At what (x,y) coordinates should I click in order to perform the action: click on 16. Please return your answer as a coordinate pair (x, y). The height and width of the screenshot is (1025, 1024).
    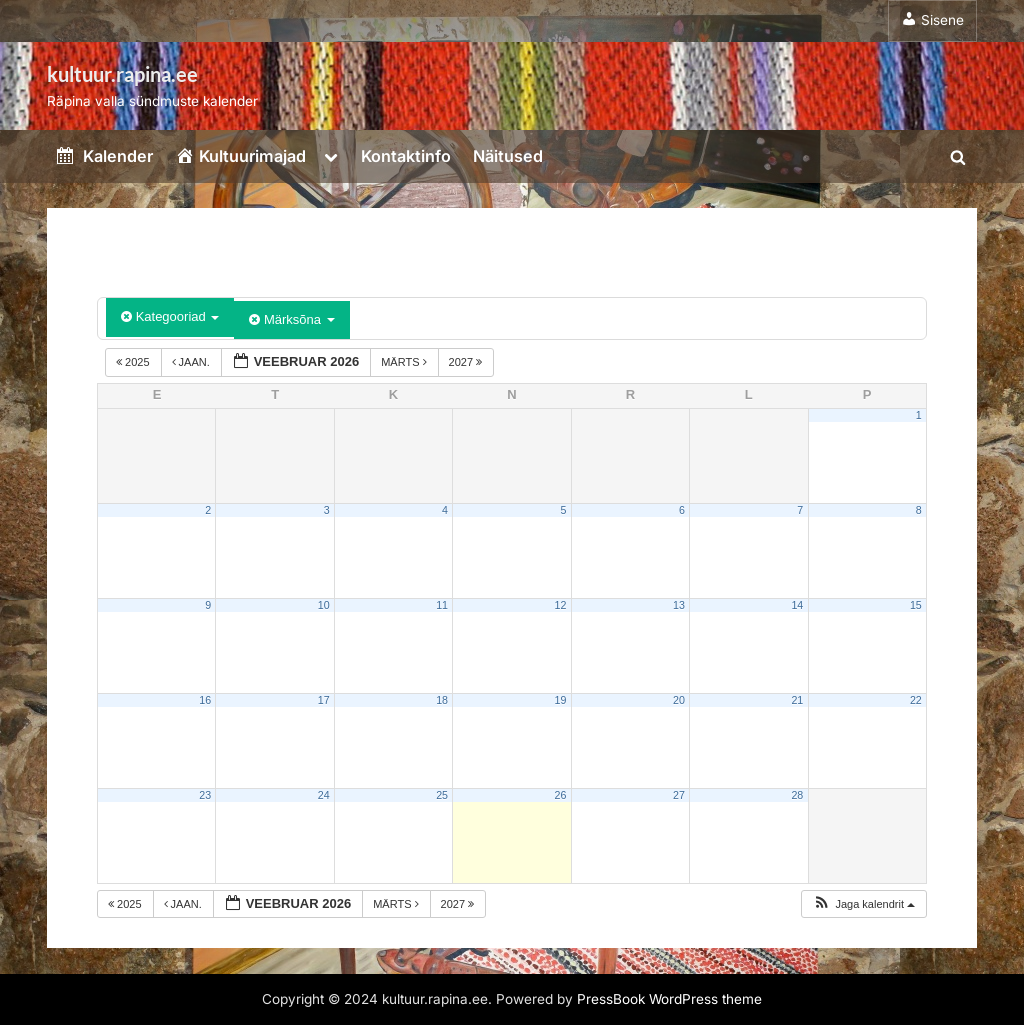
    Looking at the image, I should click on (205, 700).